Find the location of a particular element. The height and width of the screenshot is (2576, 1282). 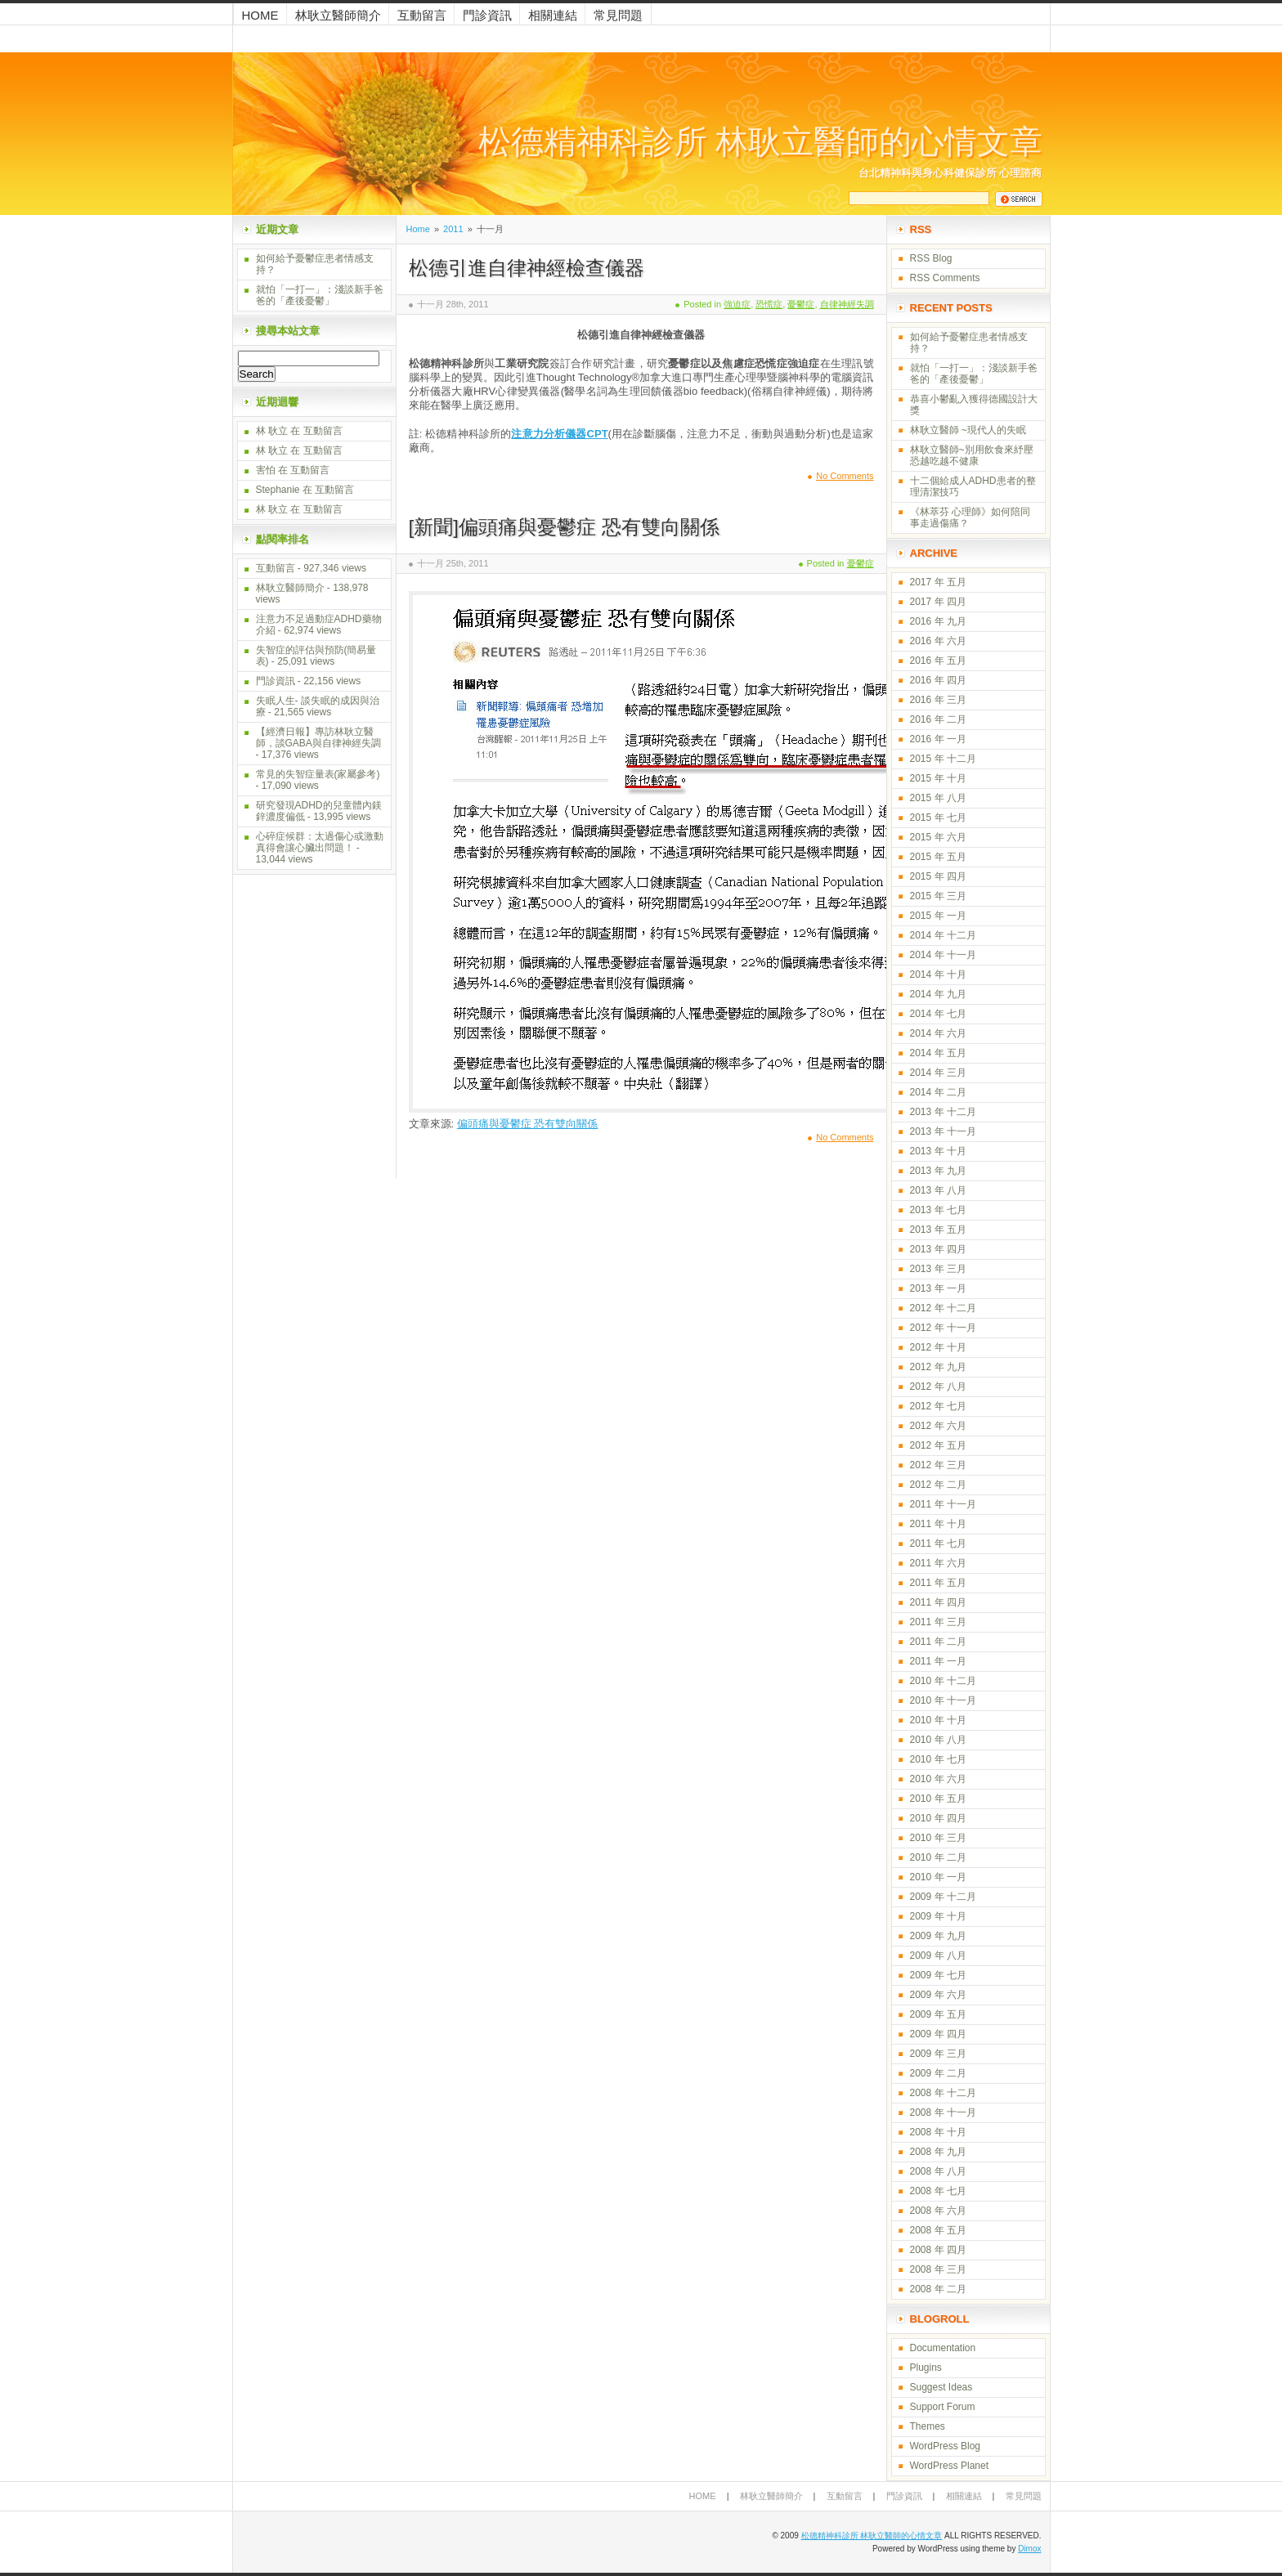

No Comments is located at coordinates (844, 476).